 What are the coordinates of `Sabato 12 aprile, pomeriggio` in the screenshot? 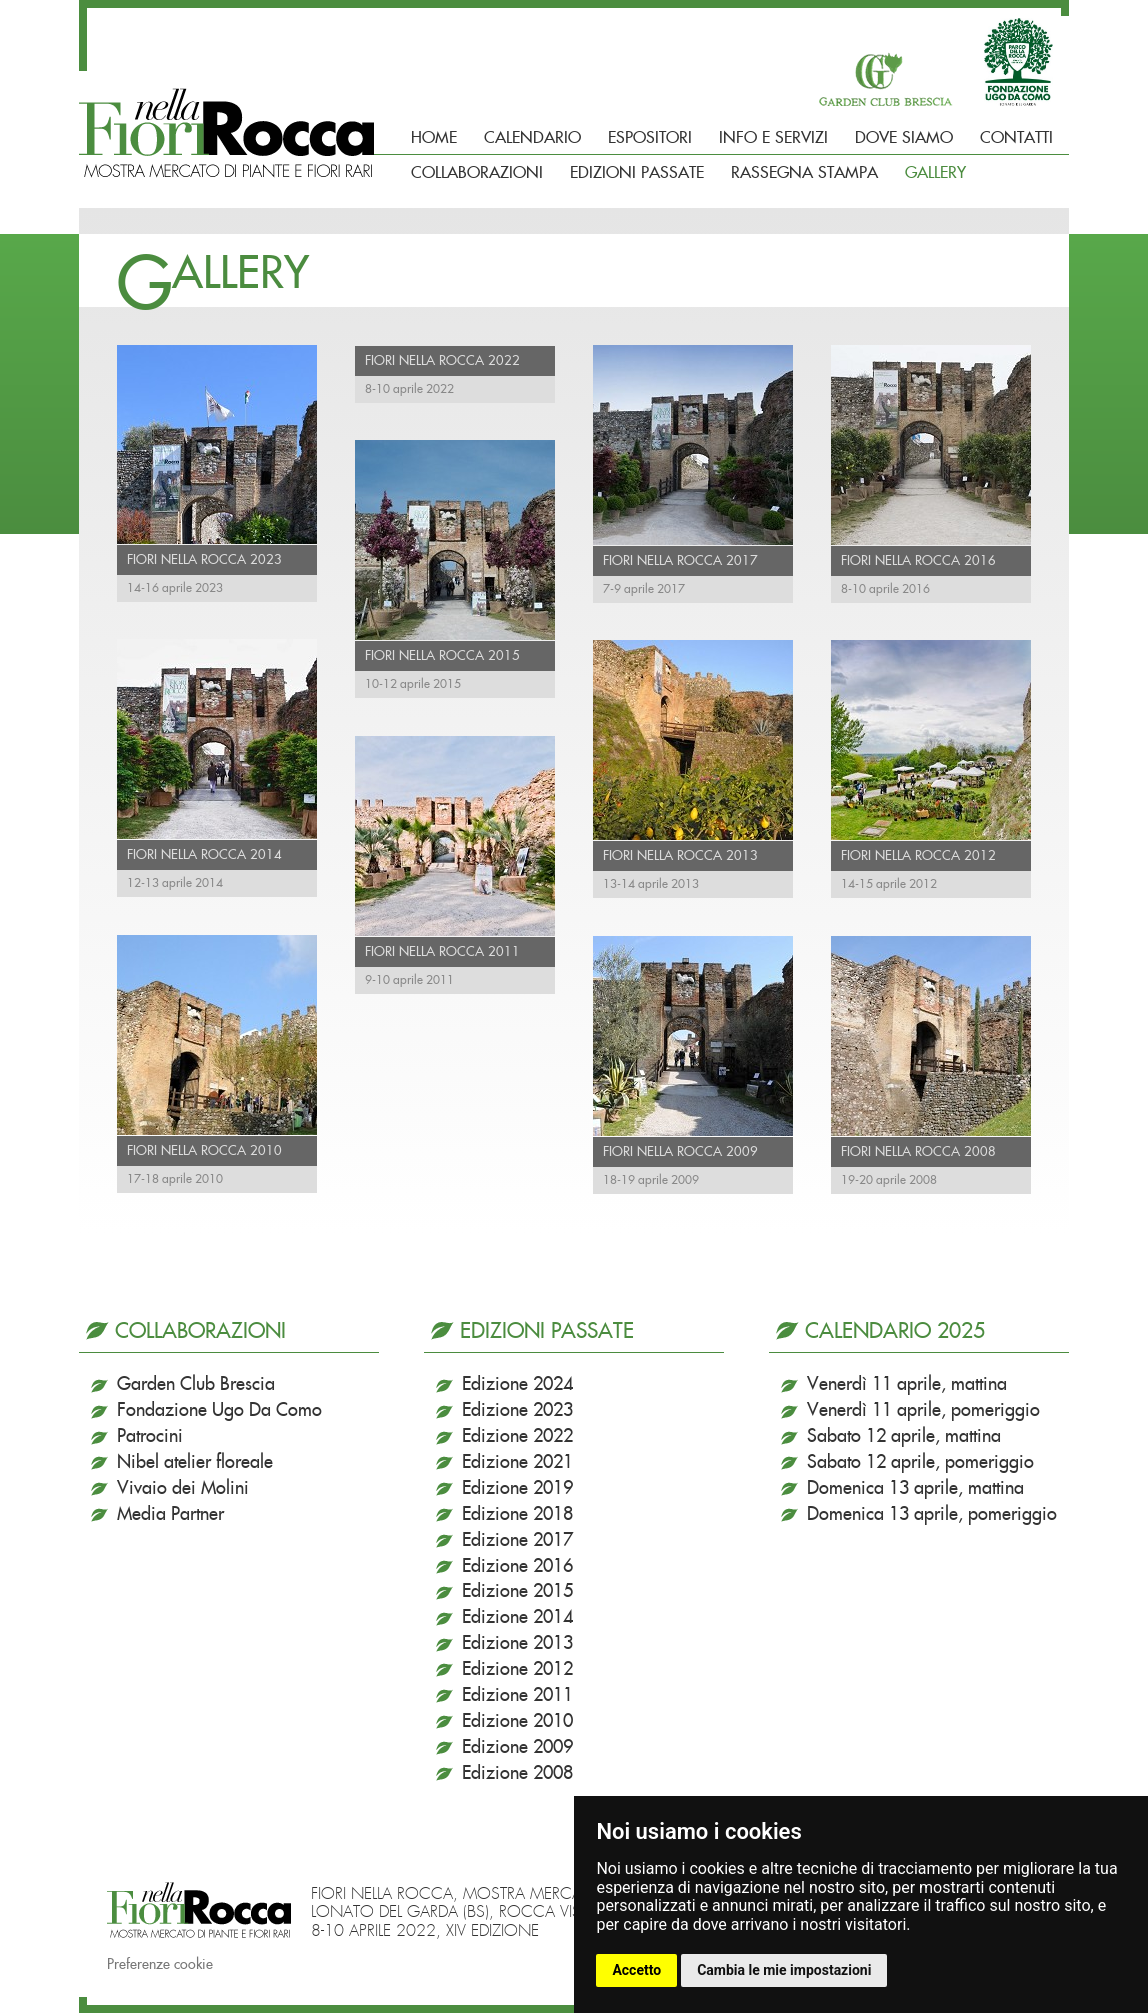 It's located at (920, 1463).